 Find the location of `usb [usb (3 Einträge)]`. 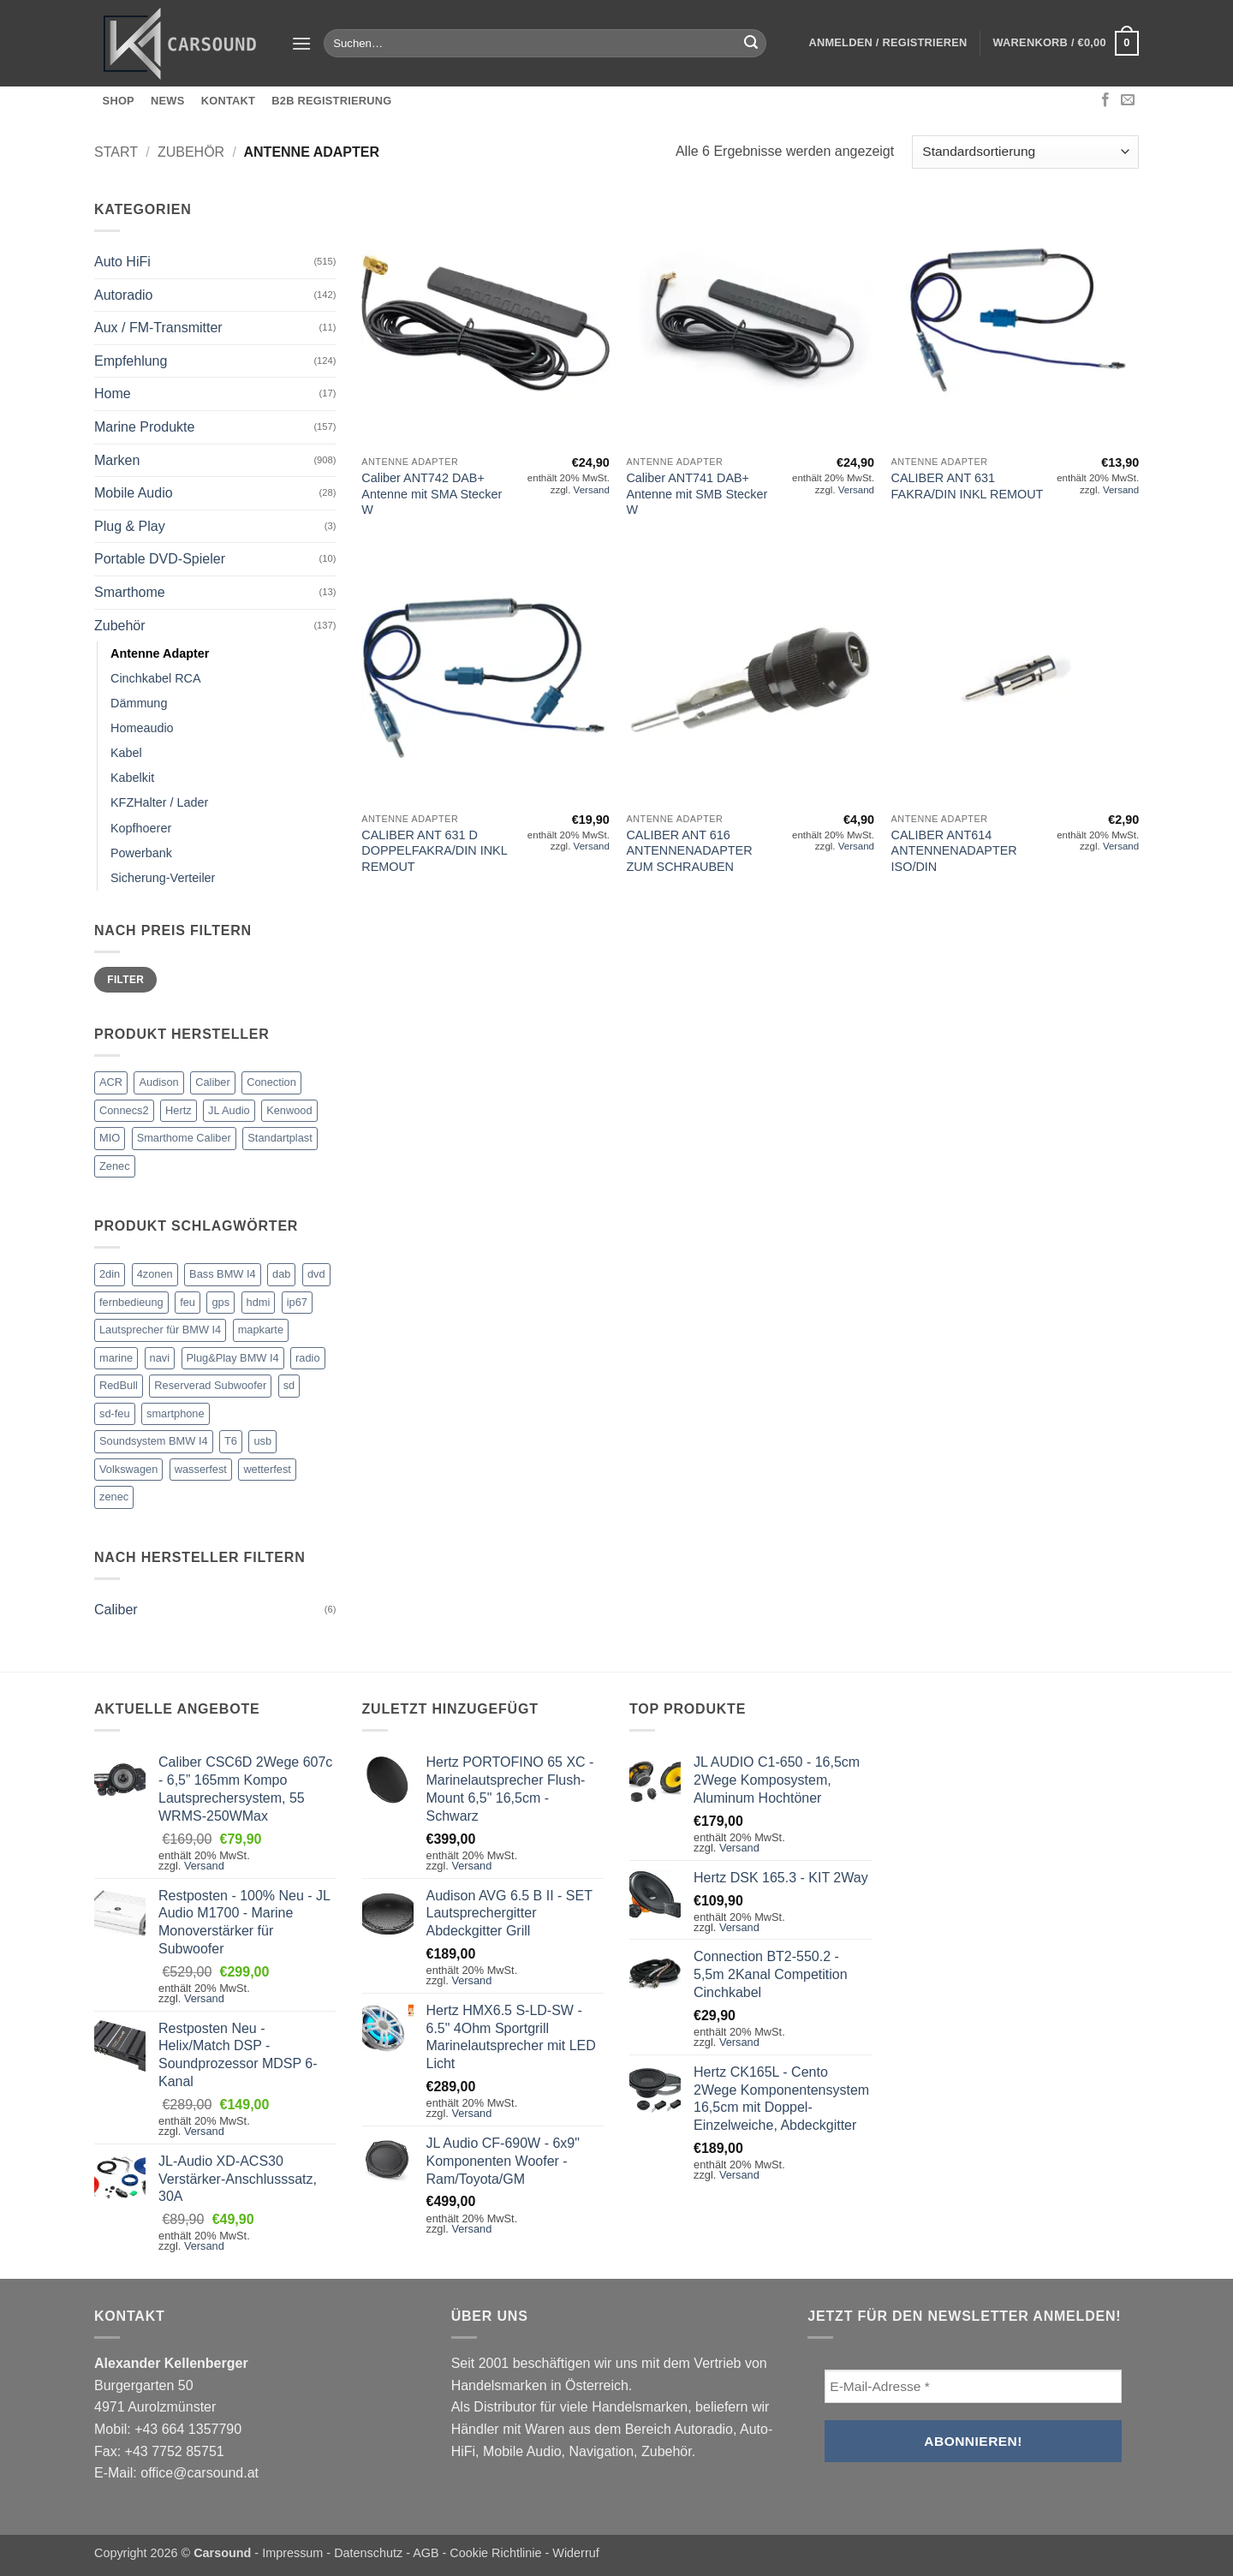

usb [usb (3 Einträge)] is located at coordinates (262, 1440).